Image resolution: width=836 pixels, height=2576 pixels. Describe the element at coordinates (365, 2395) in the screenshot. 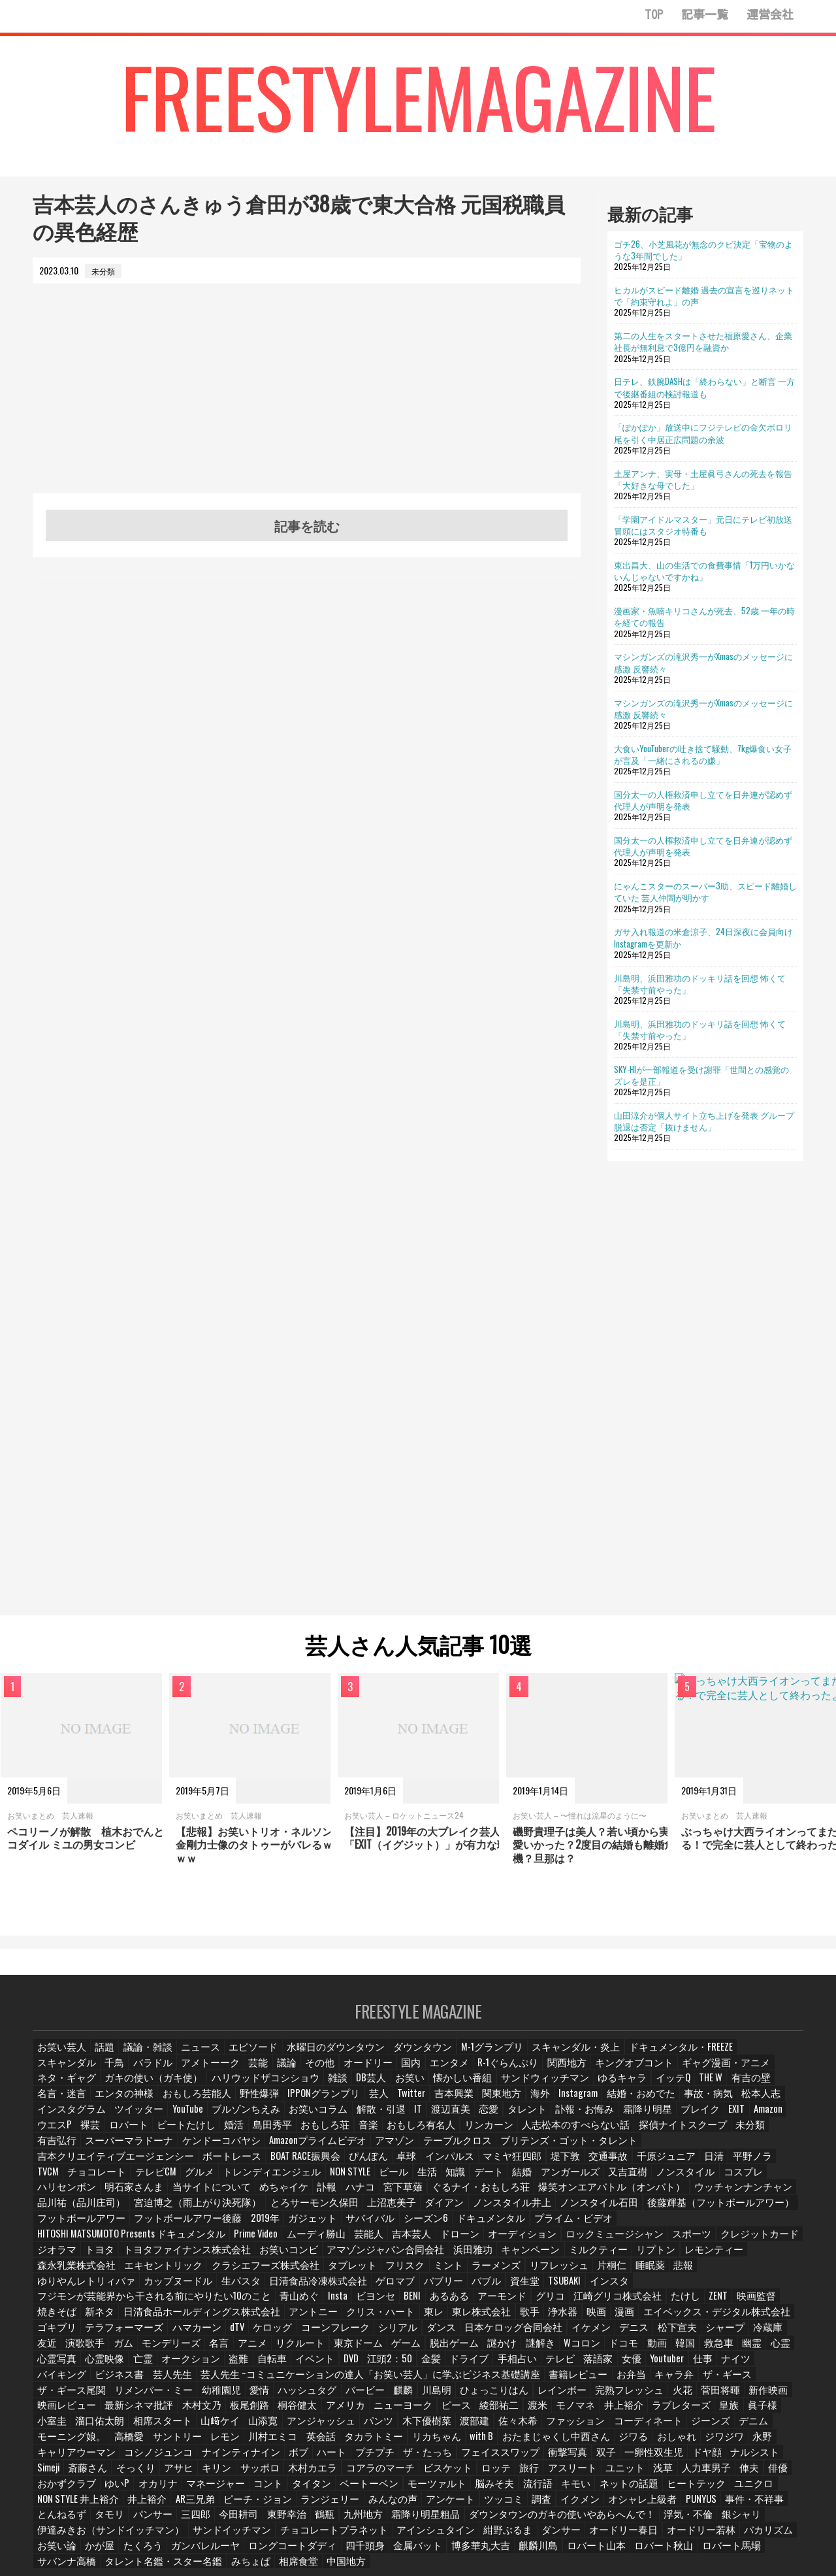

I see `デニム` at that location.